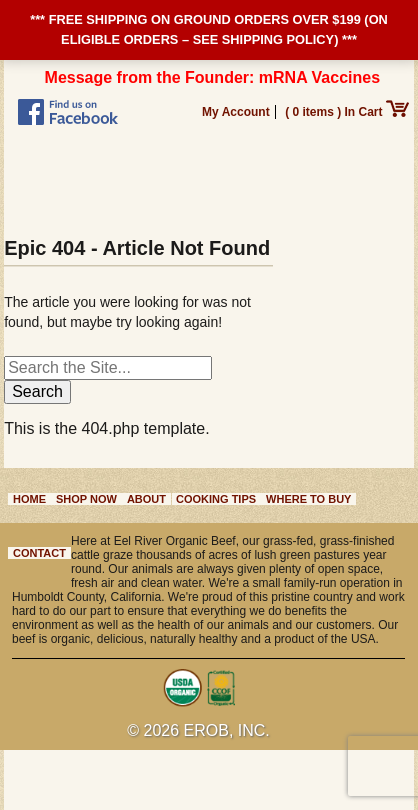 The height and width of the screenshot is (810, 418). What do you see at coordinates (213, 77) in the screenshot?
I see `Message from the Founder: mRNA Vaccines` at bounding box center [213, 77].